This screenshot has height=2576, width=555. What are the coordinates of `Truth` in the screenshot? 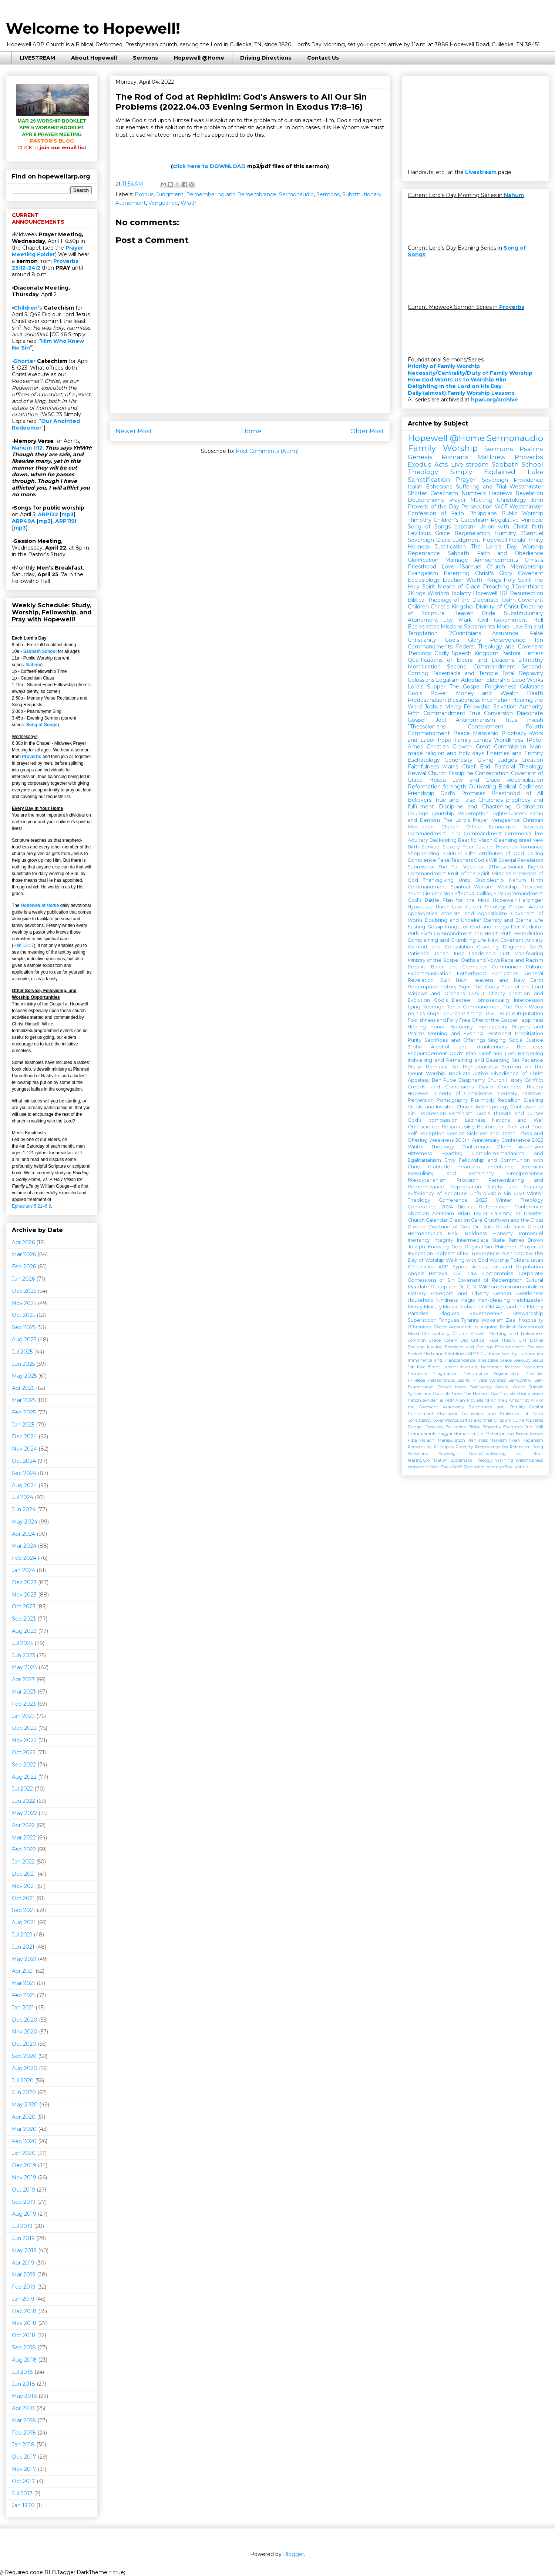 It's located at (506, 933).